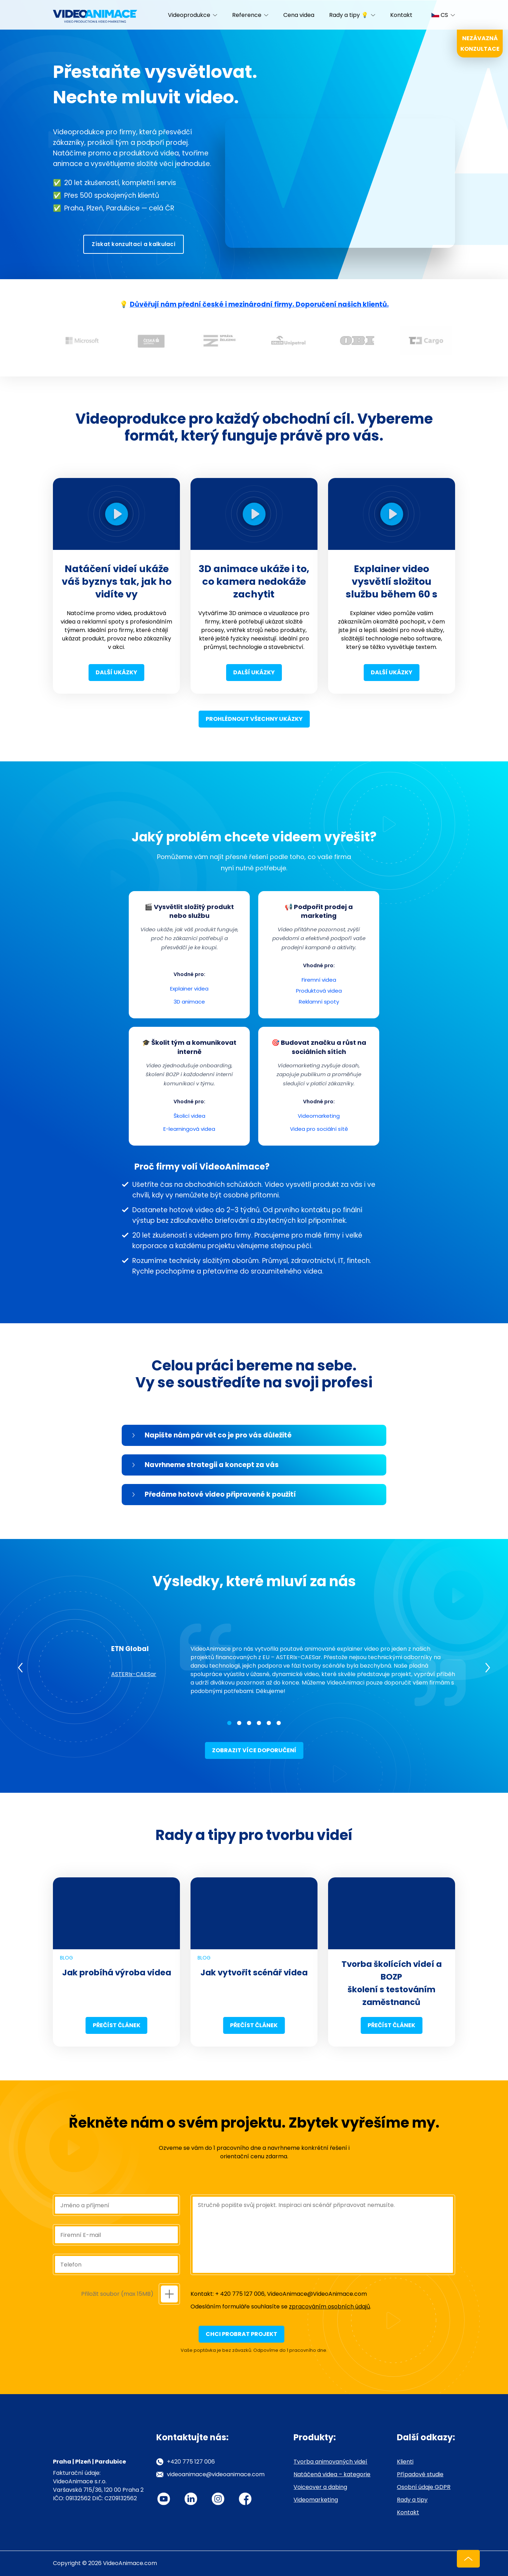  Describe the element at coordinates (420, 2474) in the screenshot. I see `Případové studie` at that location.